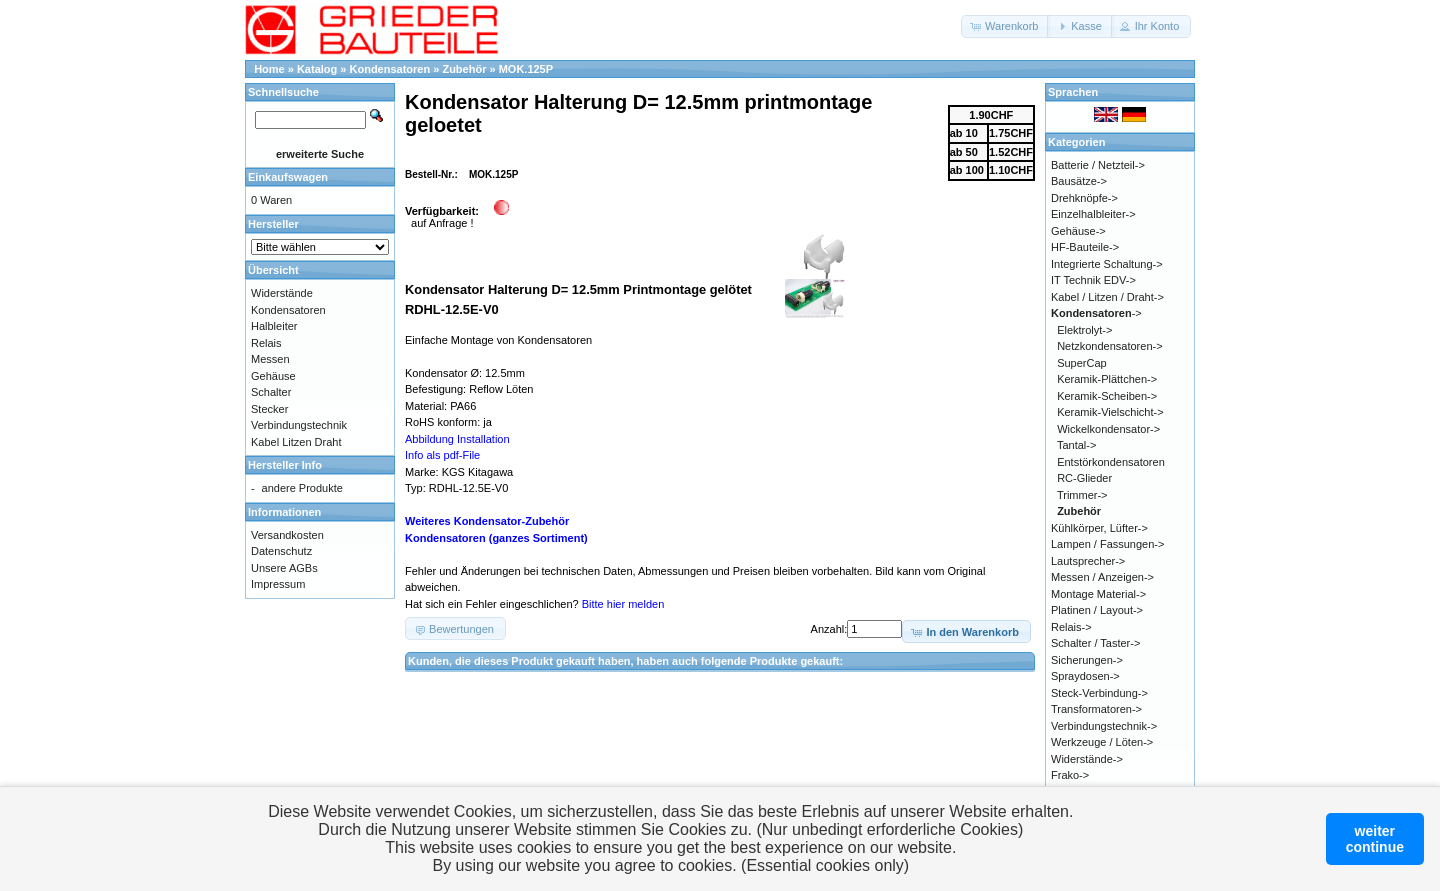  I want to click on Tantal->, so click(1076, 445).